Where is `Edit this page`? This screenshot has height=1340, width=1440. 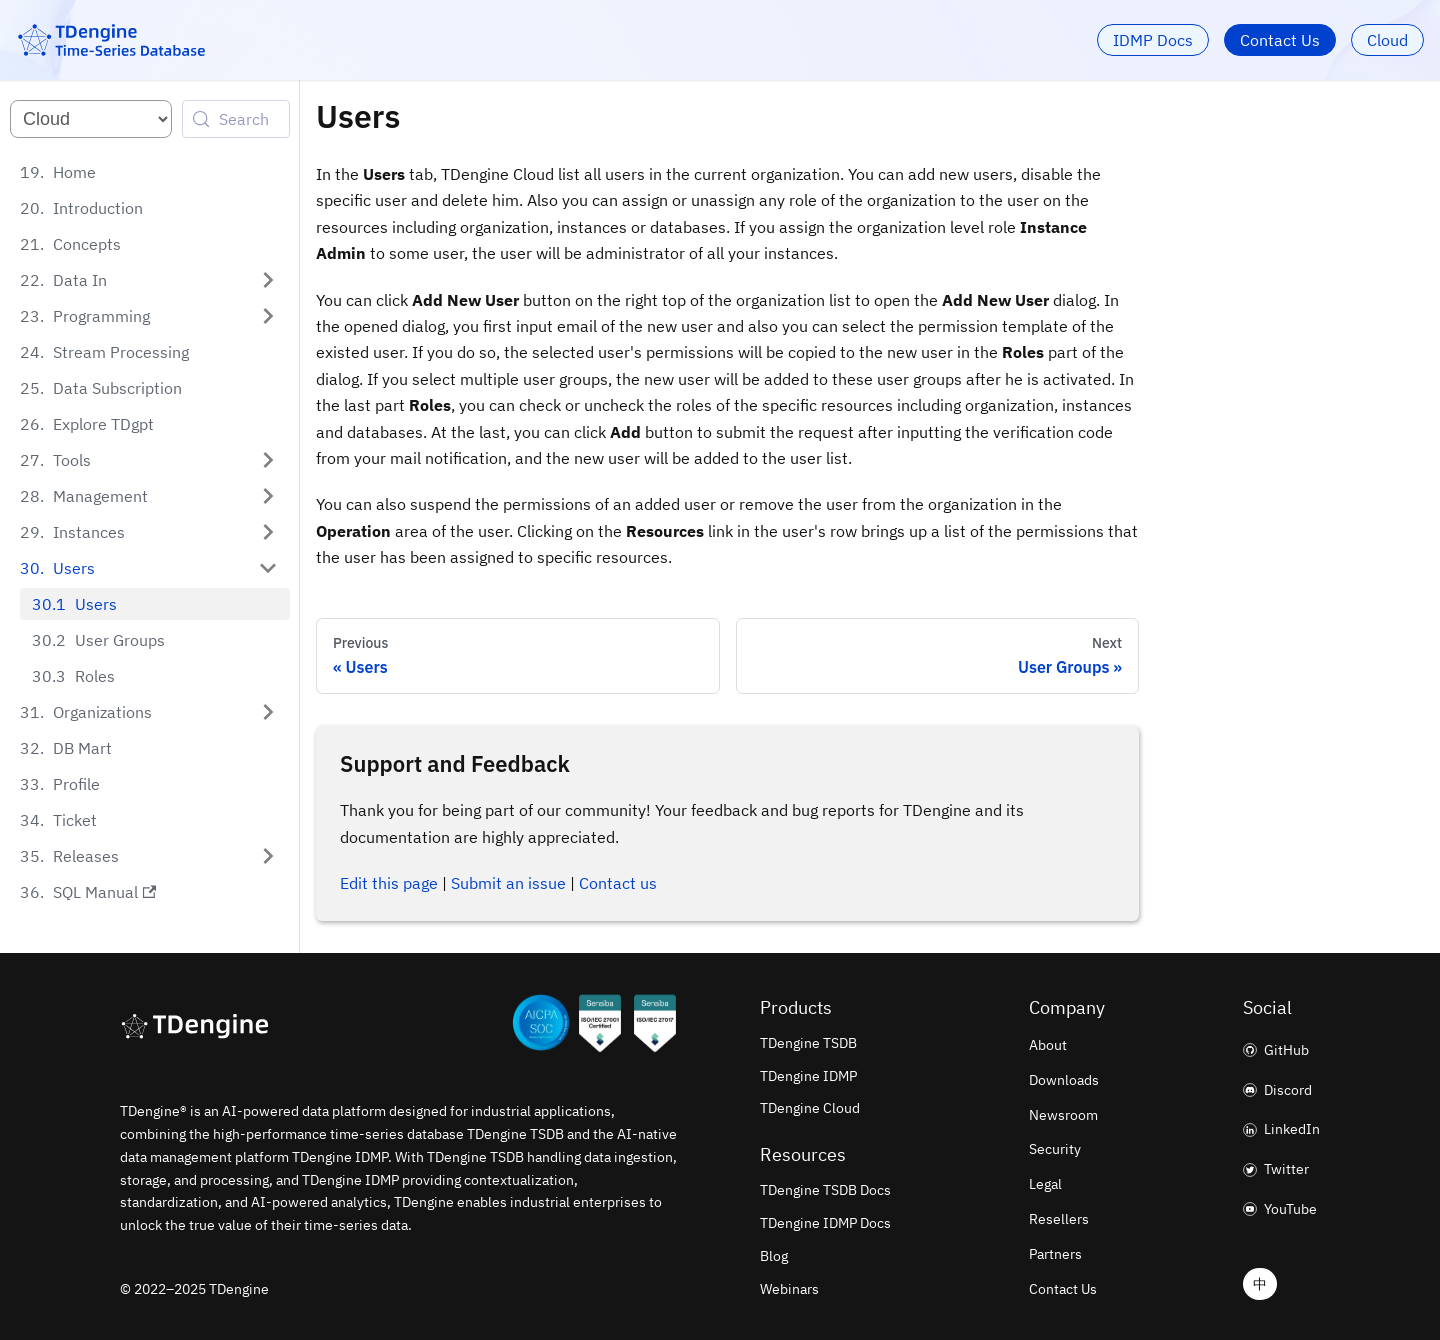
Edit this page is located at coordinates (389, 883).